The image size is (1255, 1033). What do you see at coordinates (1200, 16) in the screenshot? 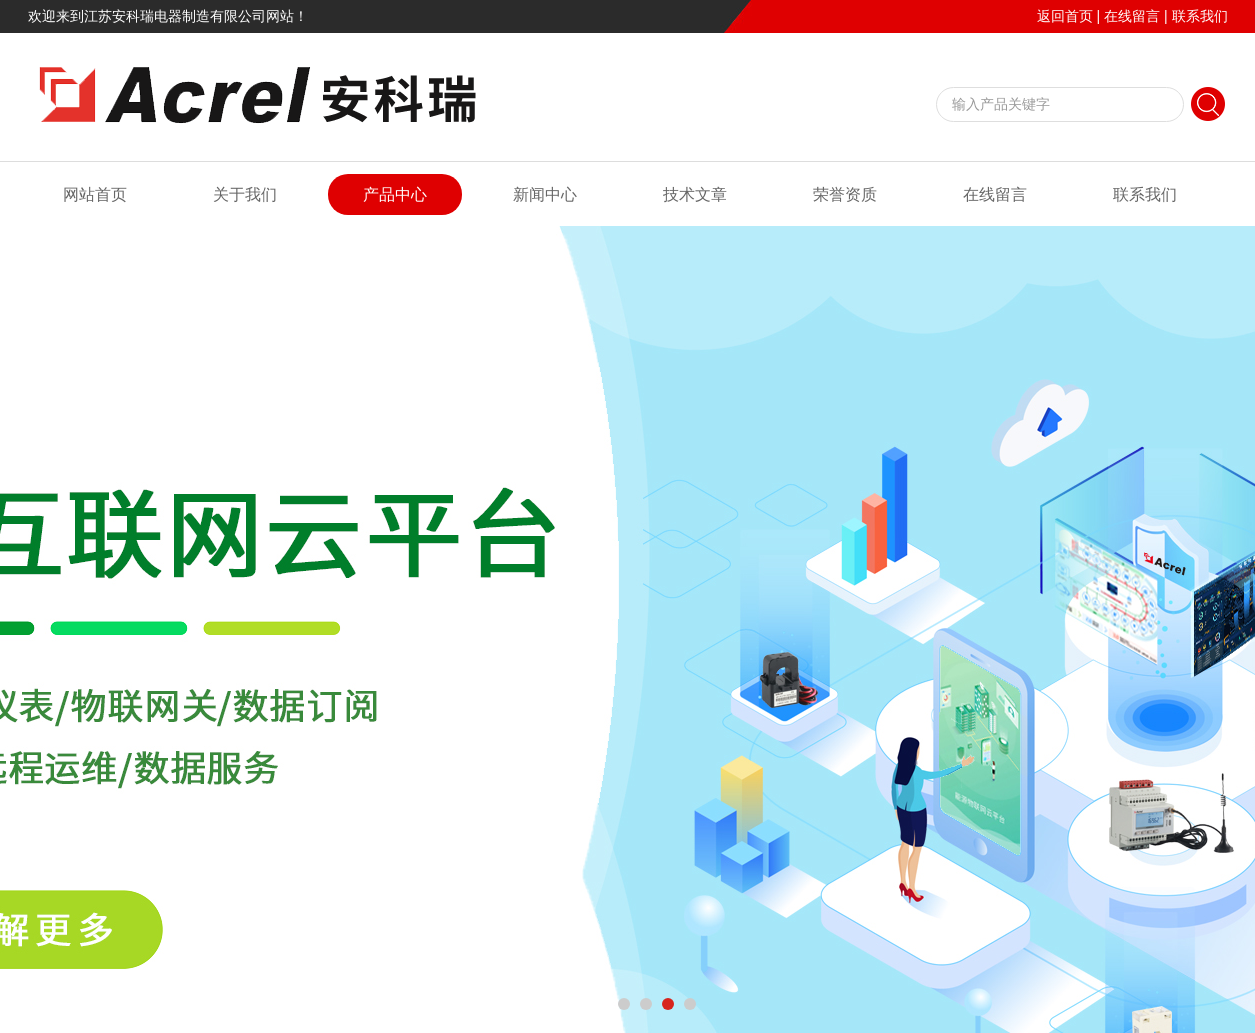
I see `联系我们` at bounding box center [1200, 16].